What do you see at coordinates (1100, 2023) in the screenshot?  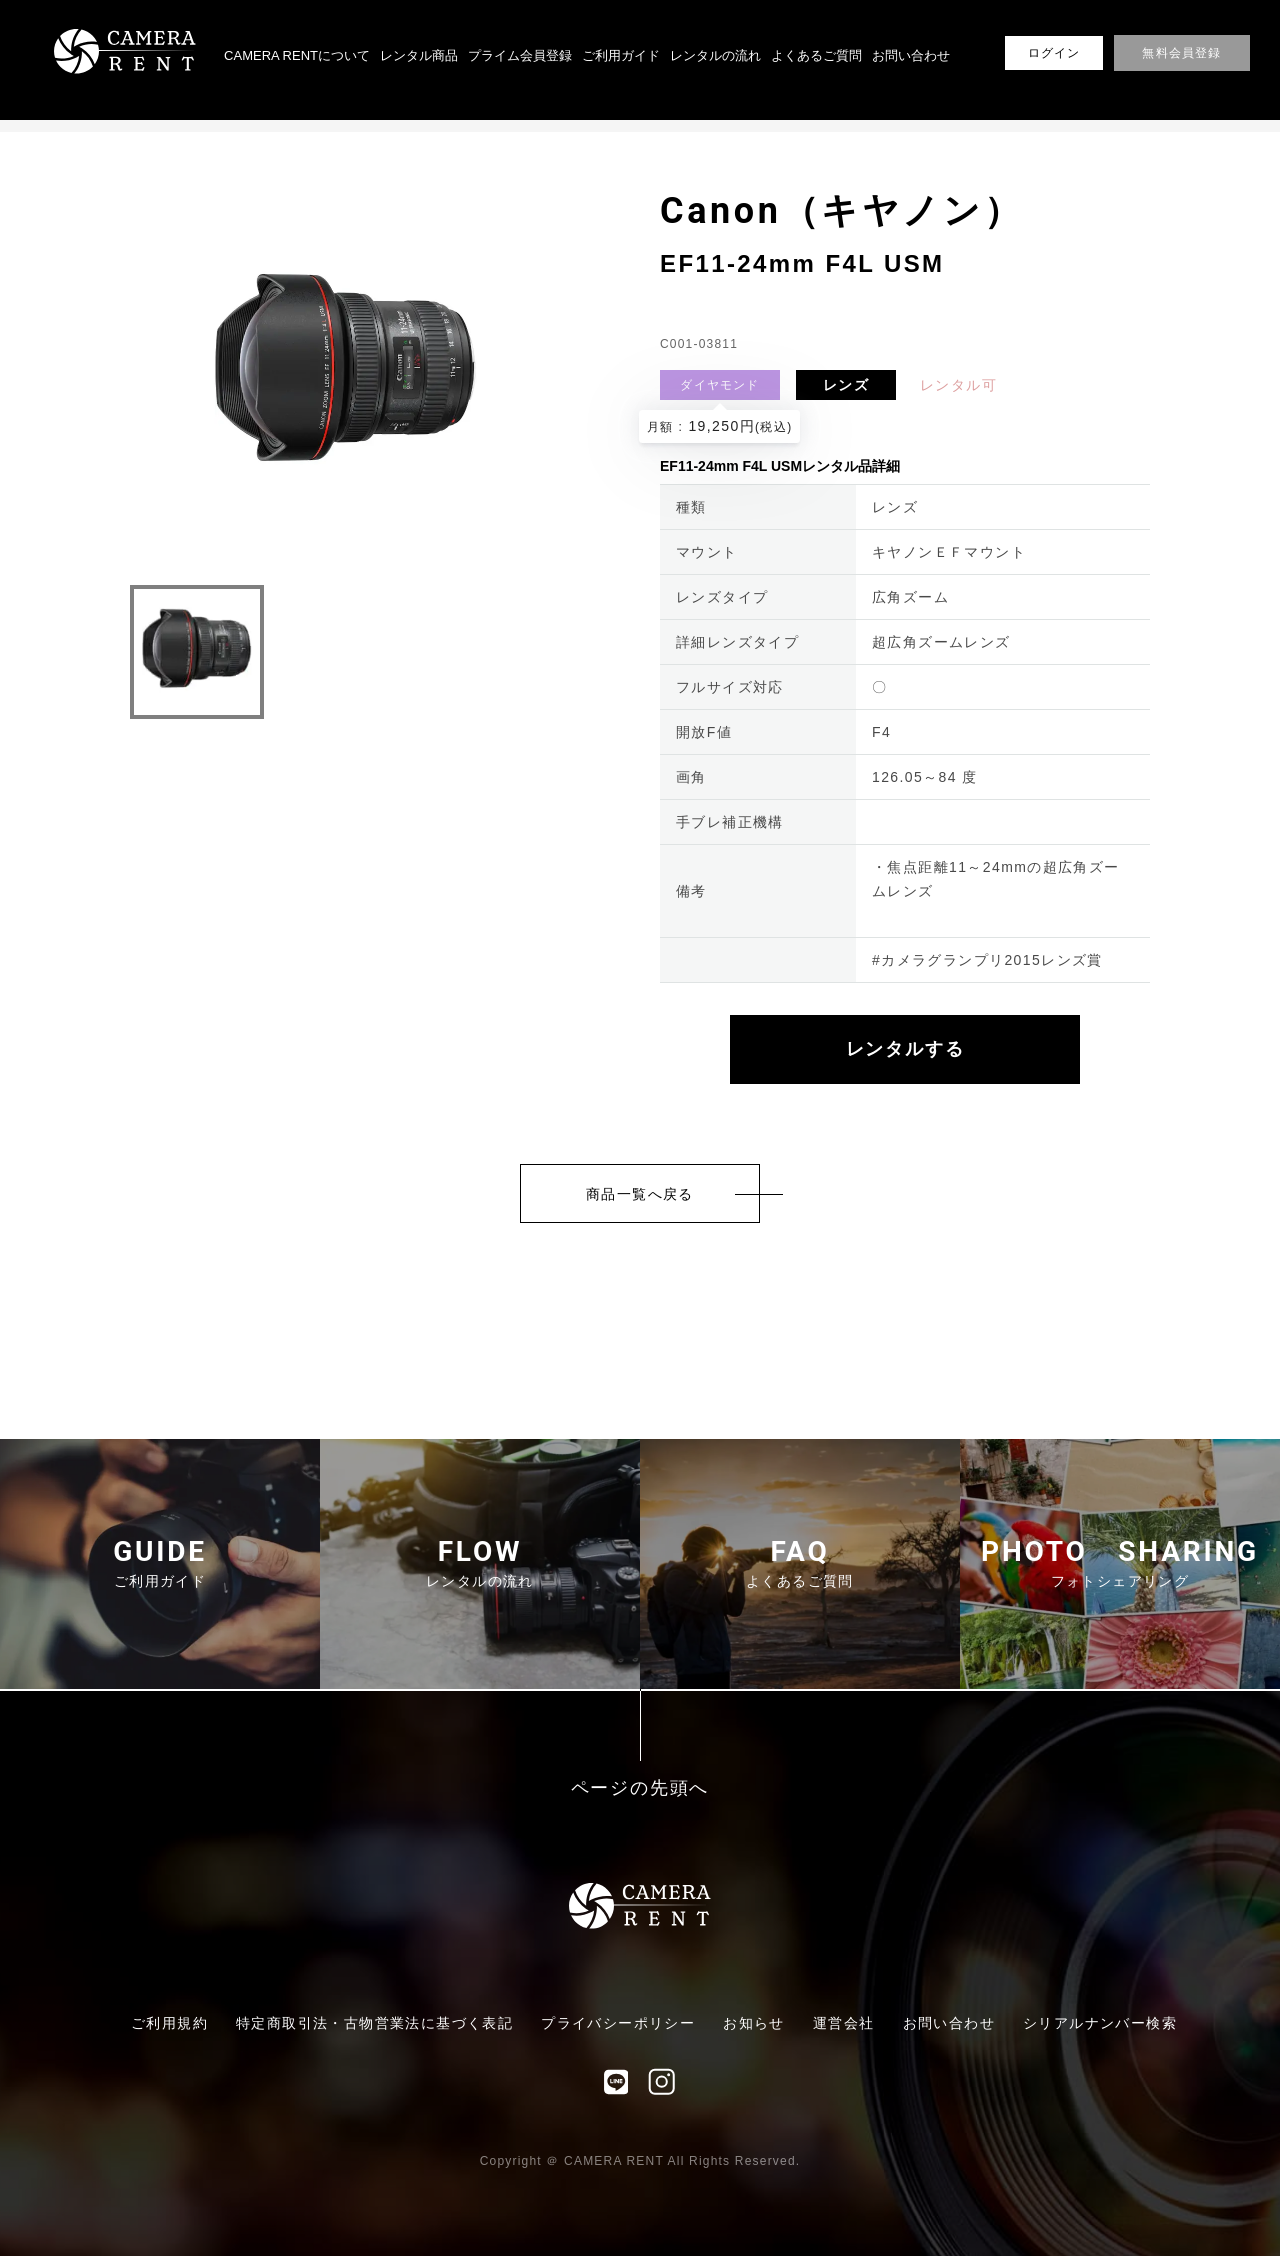 I see `シリアルナンバー検索` at bounding box center [1100, 2023].